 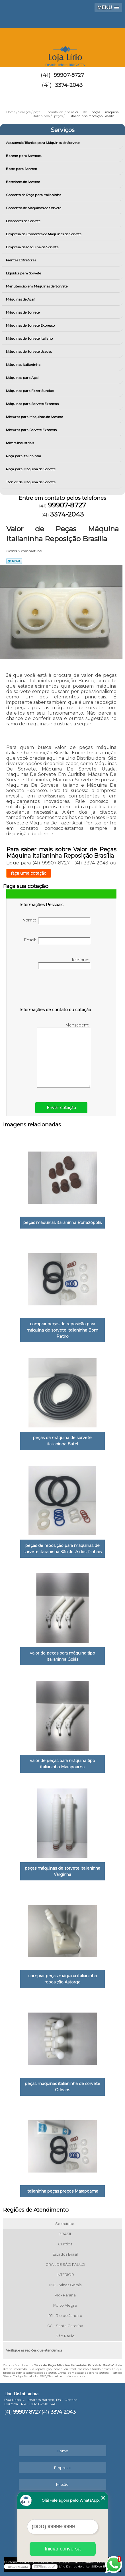 I want to click on Manutenção em Máquinas de Sorvete, so click(x=37, y=286).